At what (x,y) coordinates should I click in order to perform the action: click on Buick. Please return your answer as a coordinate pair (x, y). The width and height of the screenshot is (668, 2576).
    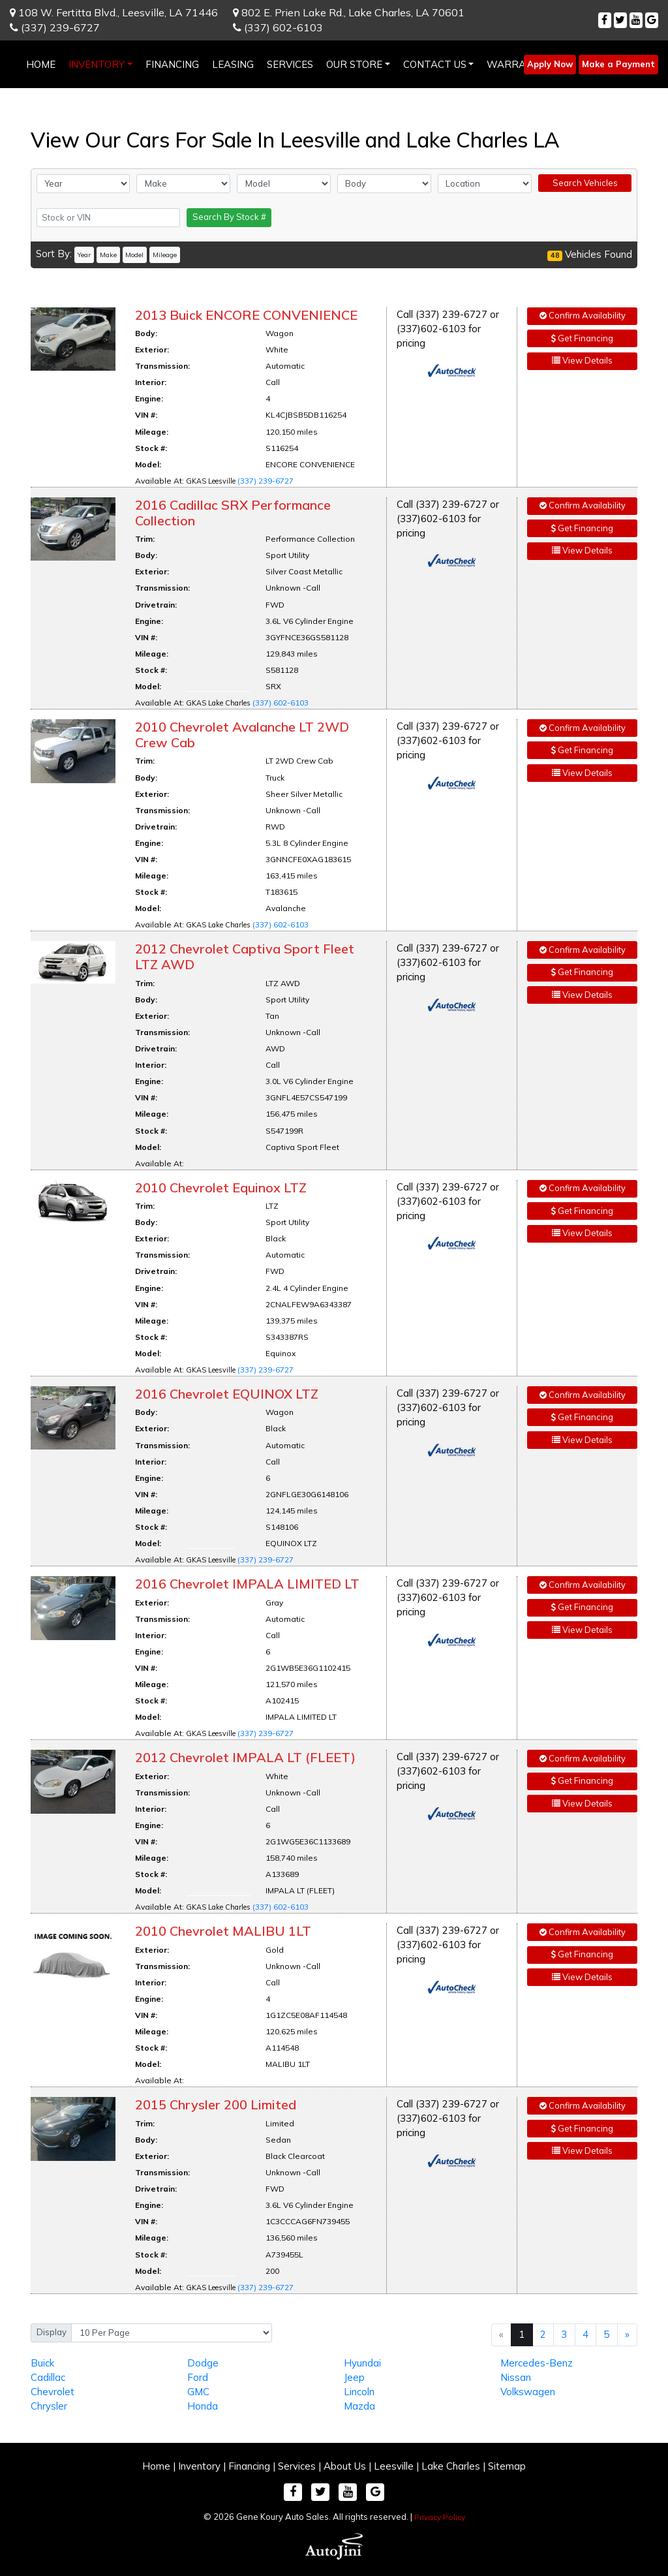
    Looking at the image, I should click on (42, 2363).